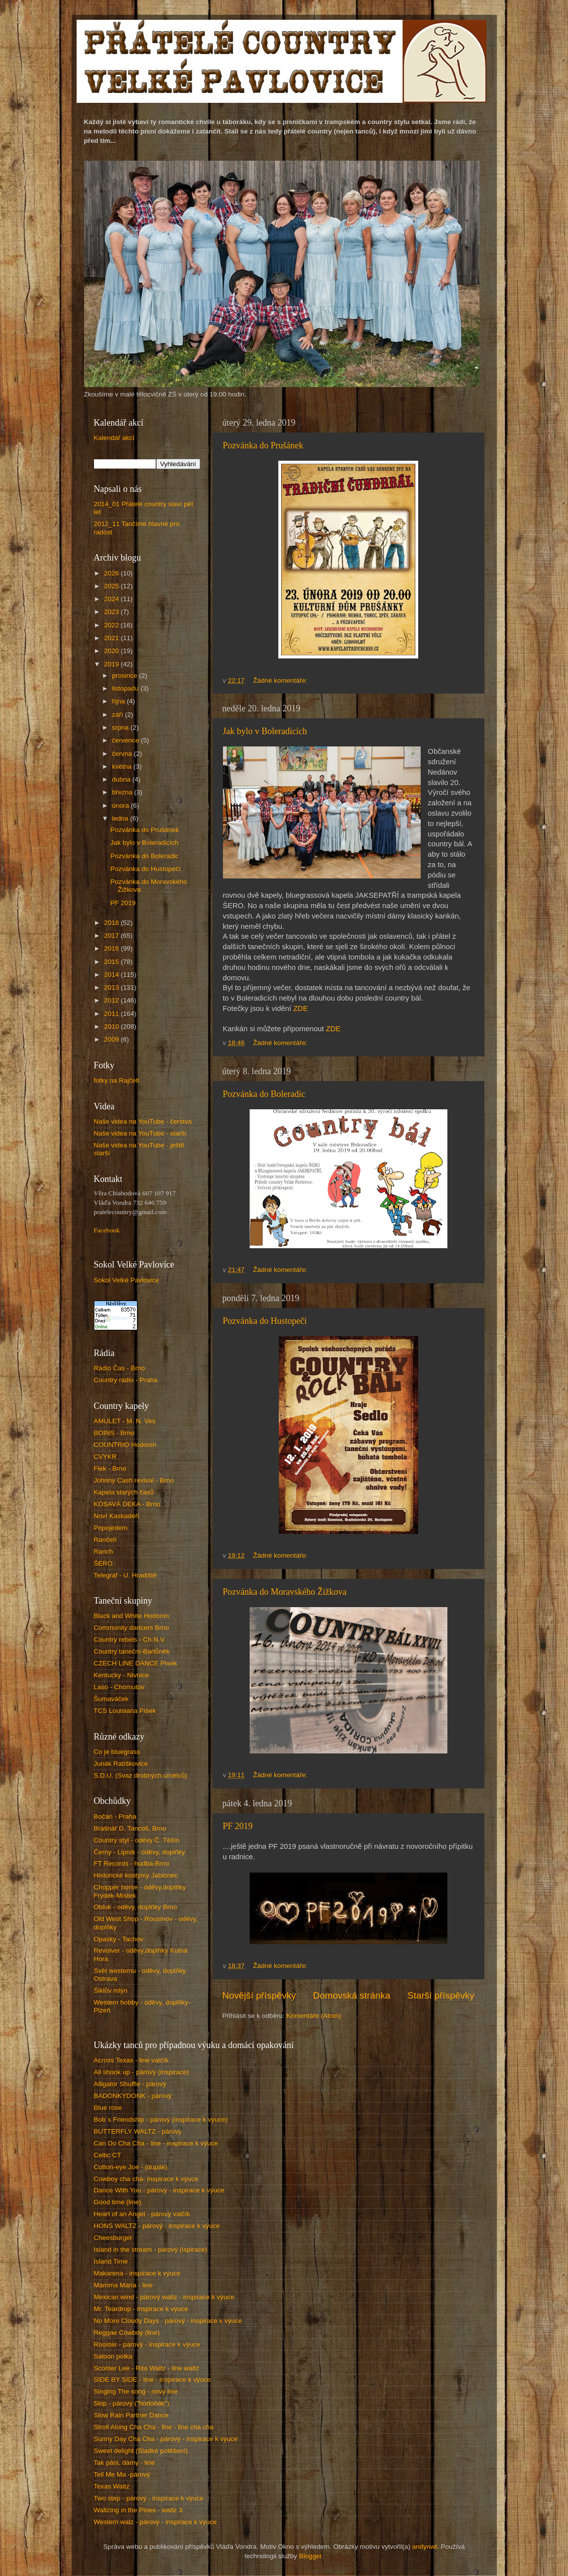 The height and width of the screenshot is (2576, 568). Describe the element at coordinates (130, 2084) in the screenshot. I see `Alligator Shuffle - párový` at that location.